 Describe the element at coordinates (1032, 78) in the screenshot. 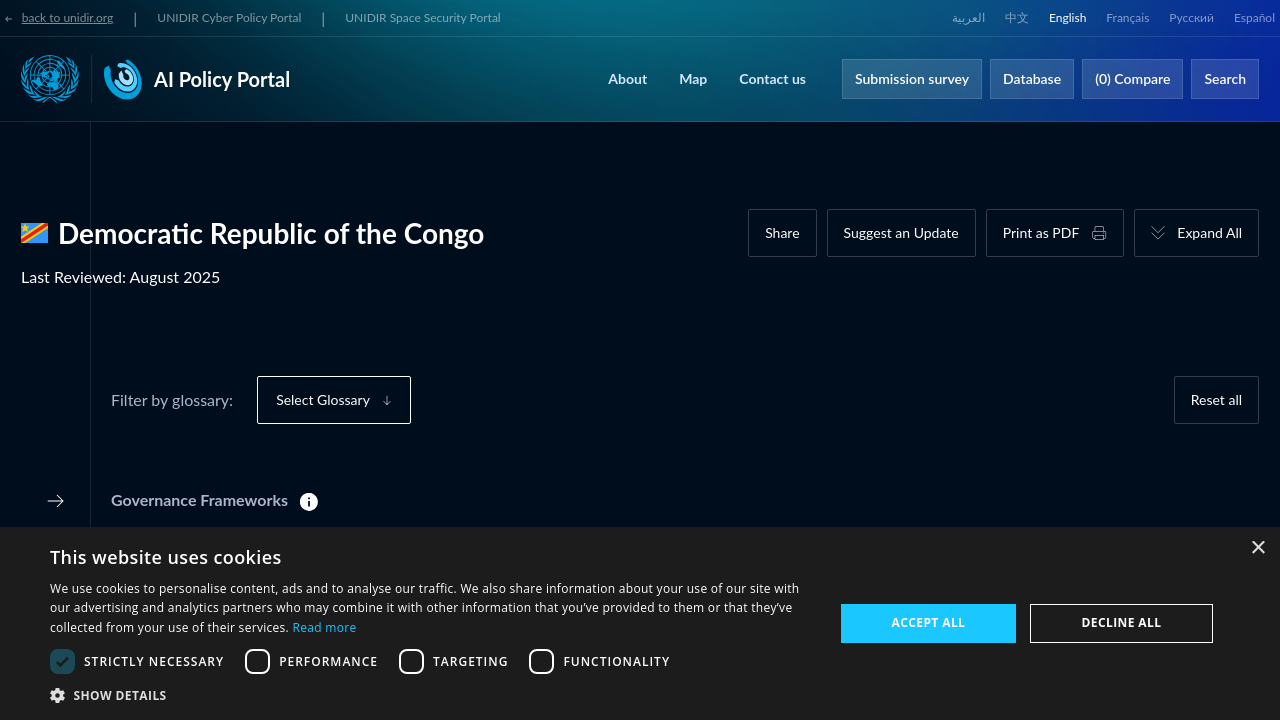

I see `Database` at that location.